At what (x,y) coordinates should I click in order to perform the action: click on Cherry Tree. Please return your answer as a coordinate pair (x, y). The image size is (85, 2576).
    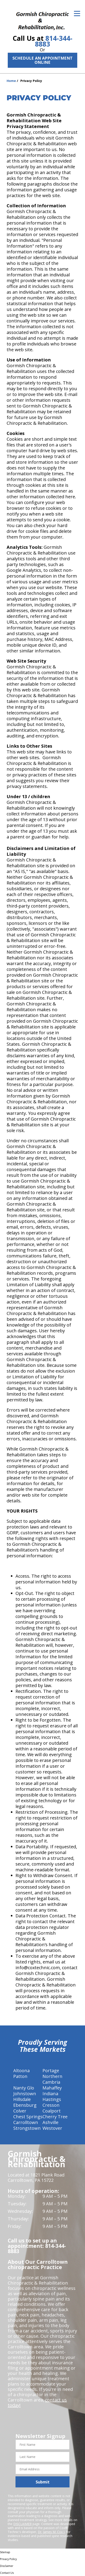
    Looking at the image, I should click on (55, 2117).